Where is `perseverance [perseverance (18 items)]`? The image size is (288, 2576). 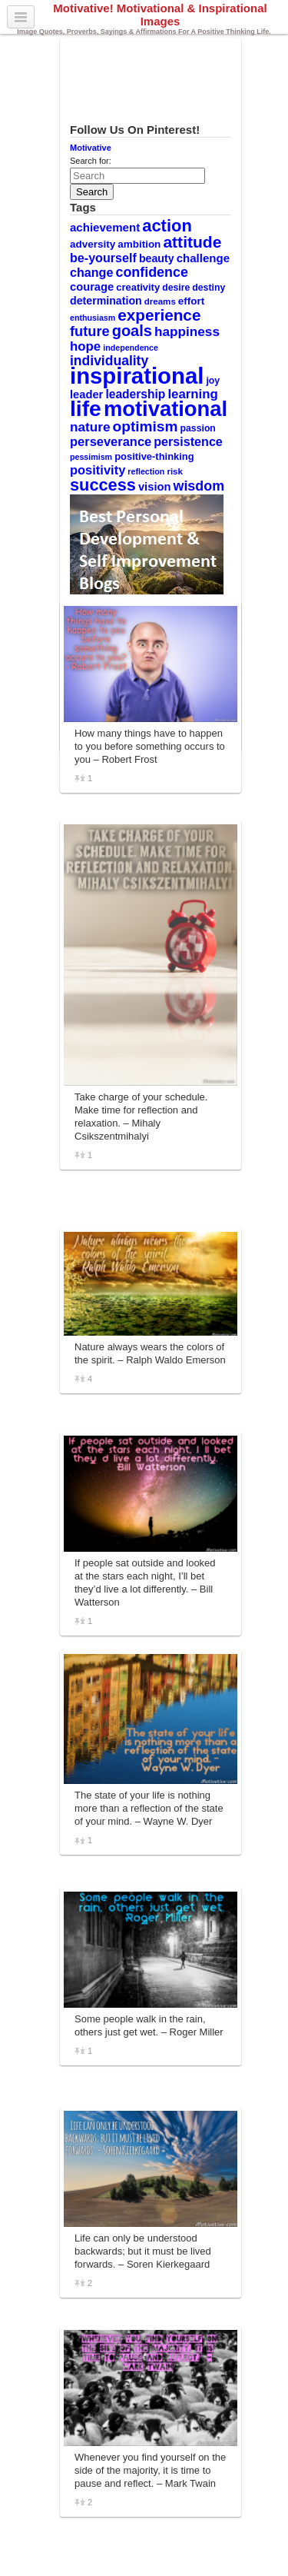 perseverance [perseverance (18 items)] is located at coordinates (110, 441).